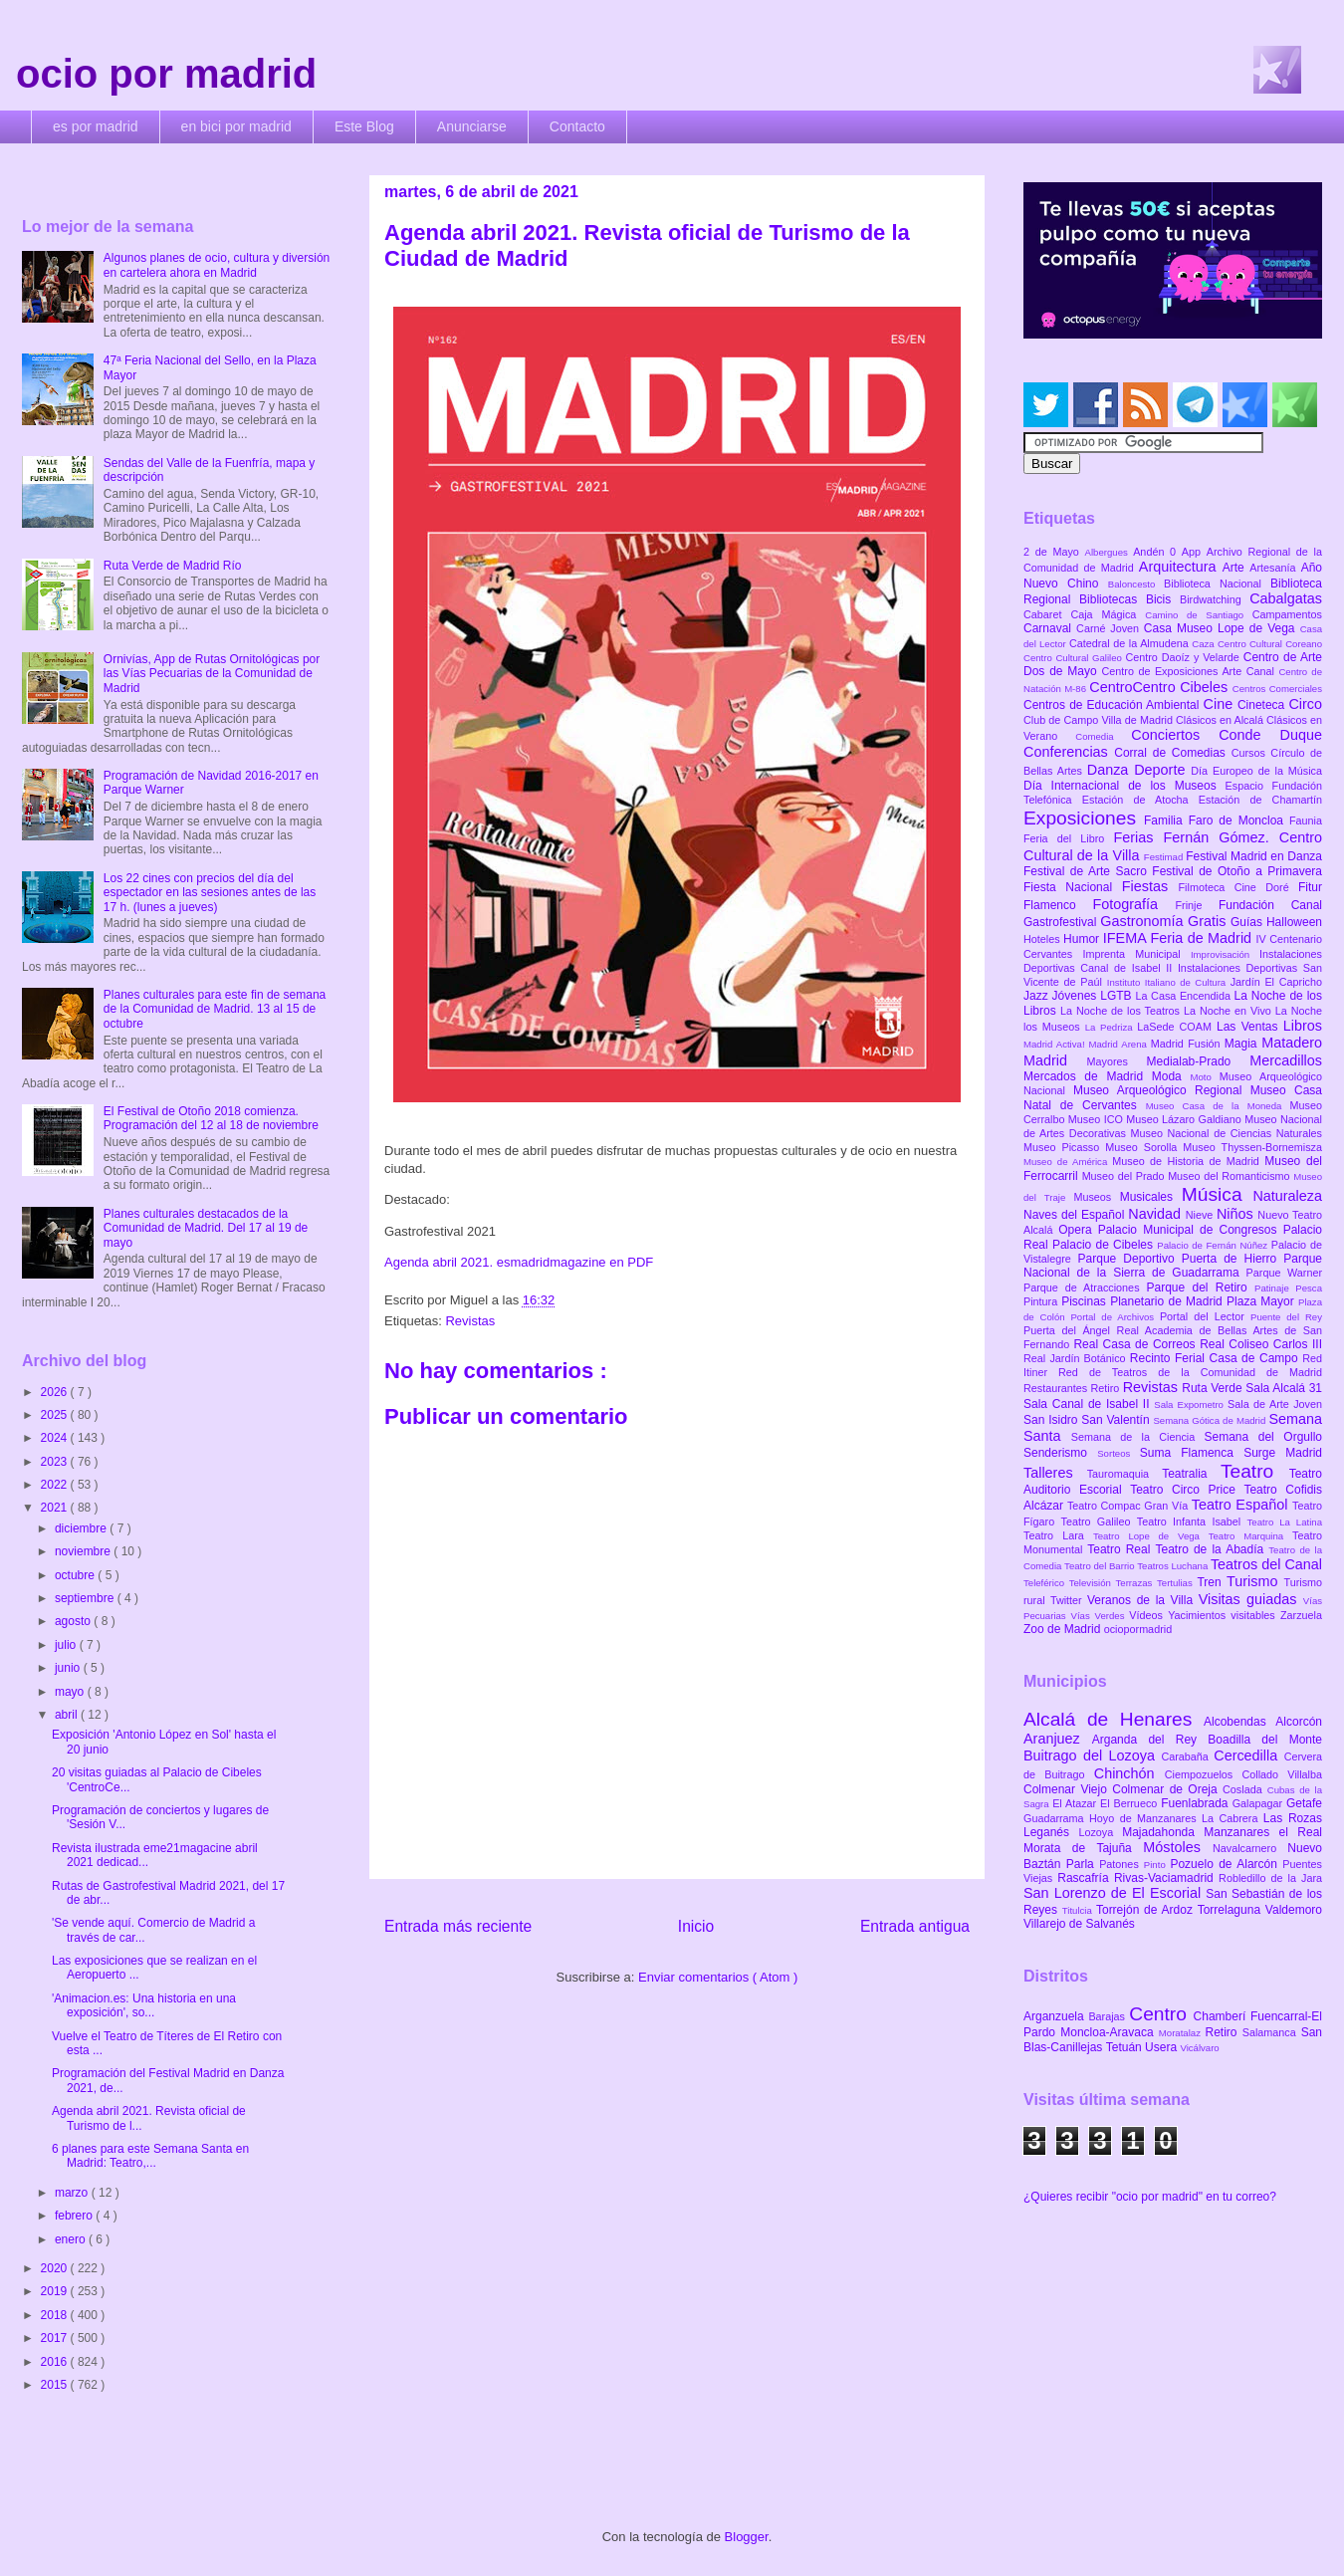 The image size is (1344, 2576). What do you see at coordinates (212, 673) in the screenshot?
I see `Ornivías, App de Rutas Ornitológicas por las Vías Pecuarias de la Comunidad de Madrid` at bounding box center [212, 673].